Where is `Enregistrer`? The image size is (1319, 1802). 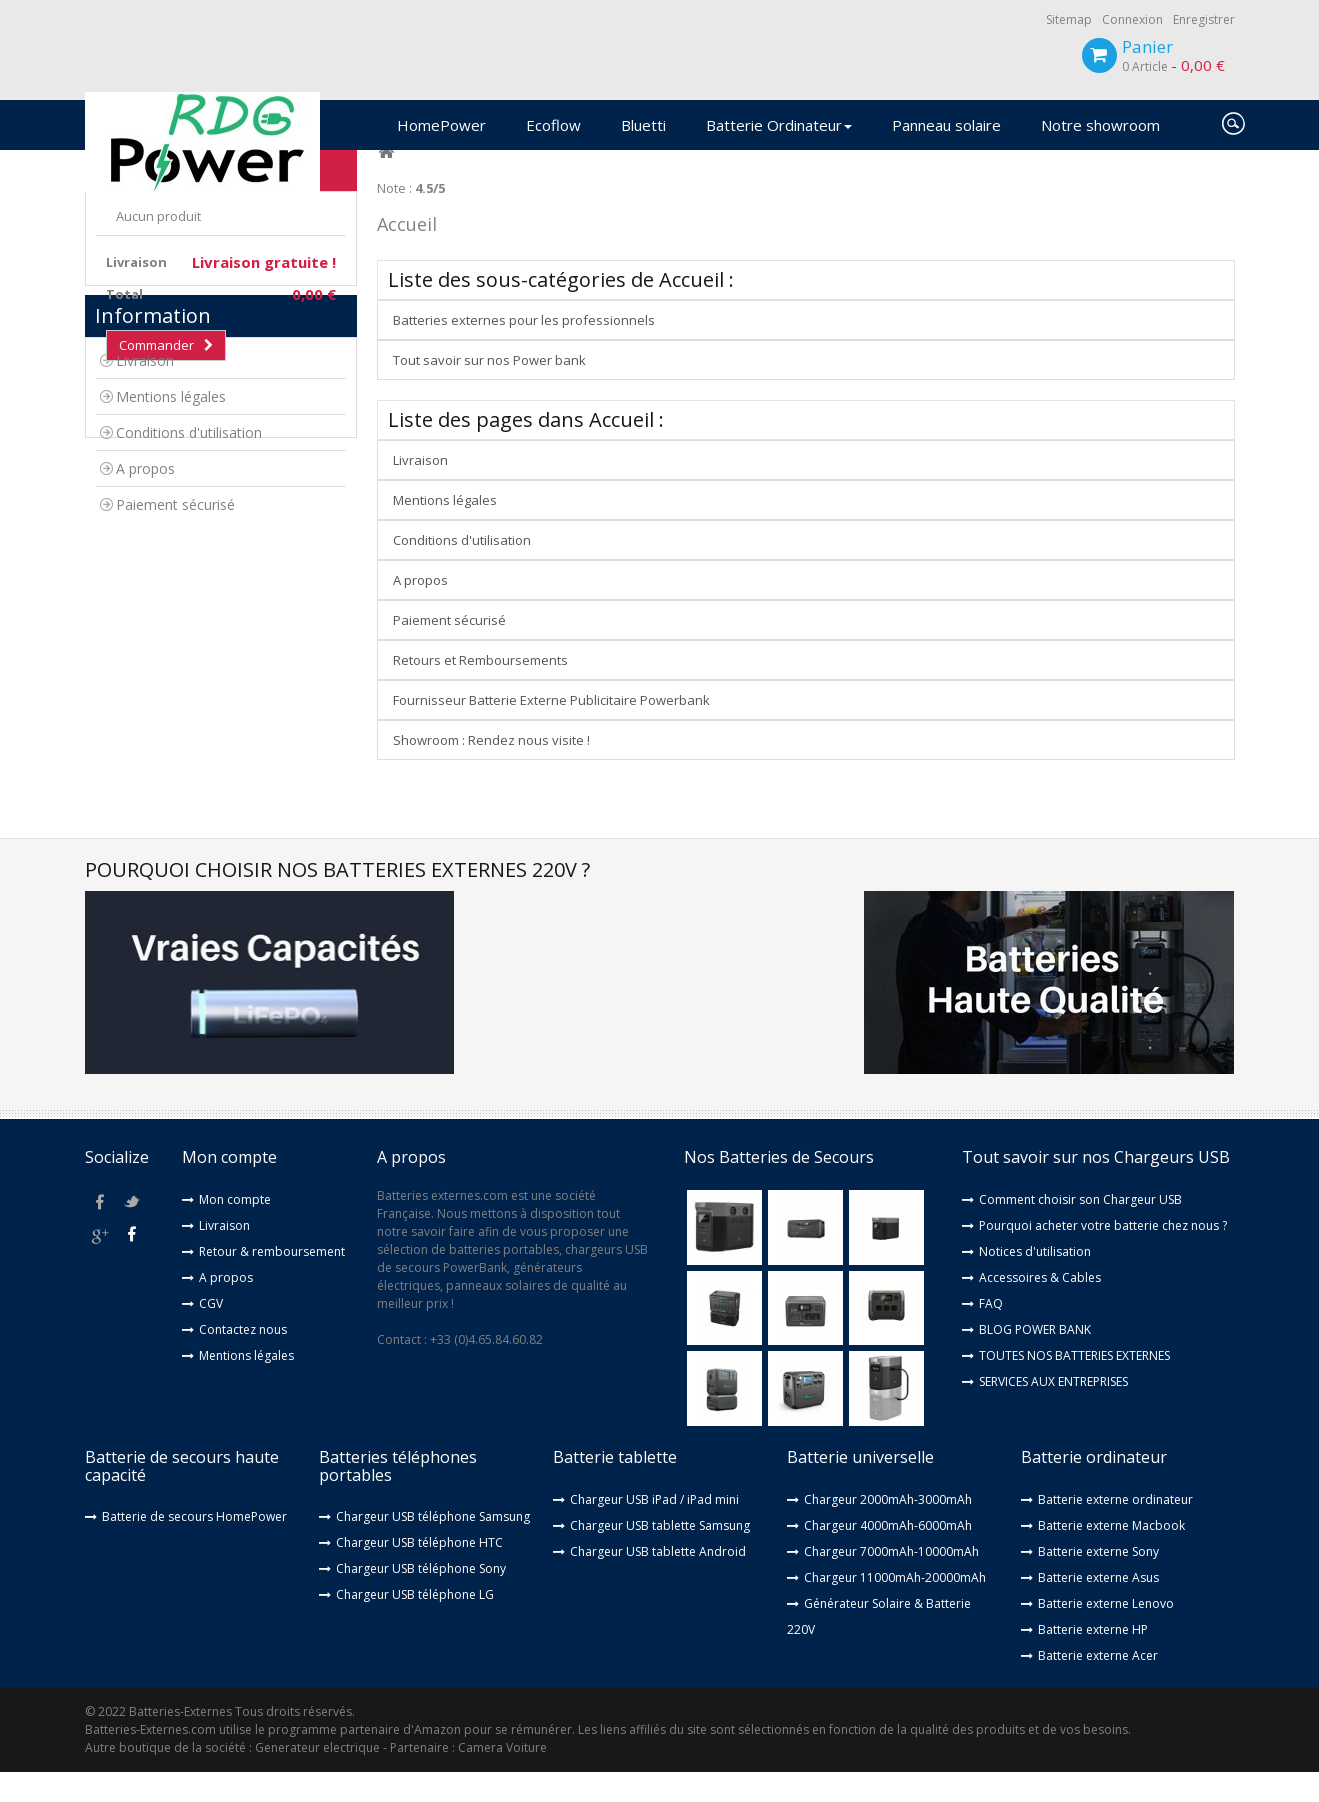
Enregistrer is located at coordinates (1204, 19).